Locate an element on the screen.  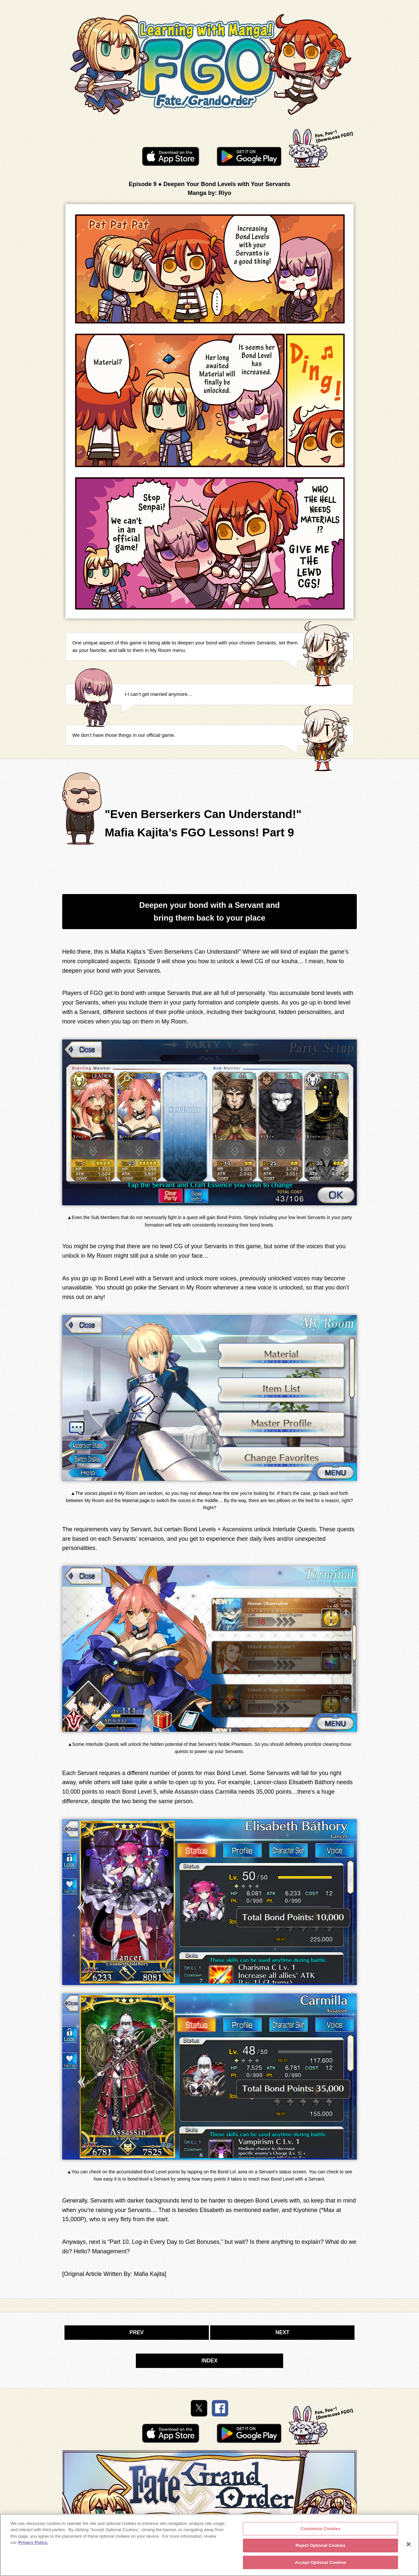
NEXT is located at coordinates (282, 2332).